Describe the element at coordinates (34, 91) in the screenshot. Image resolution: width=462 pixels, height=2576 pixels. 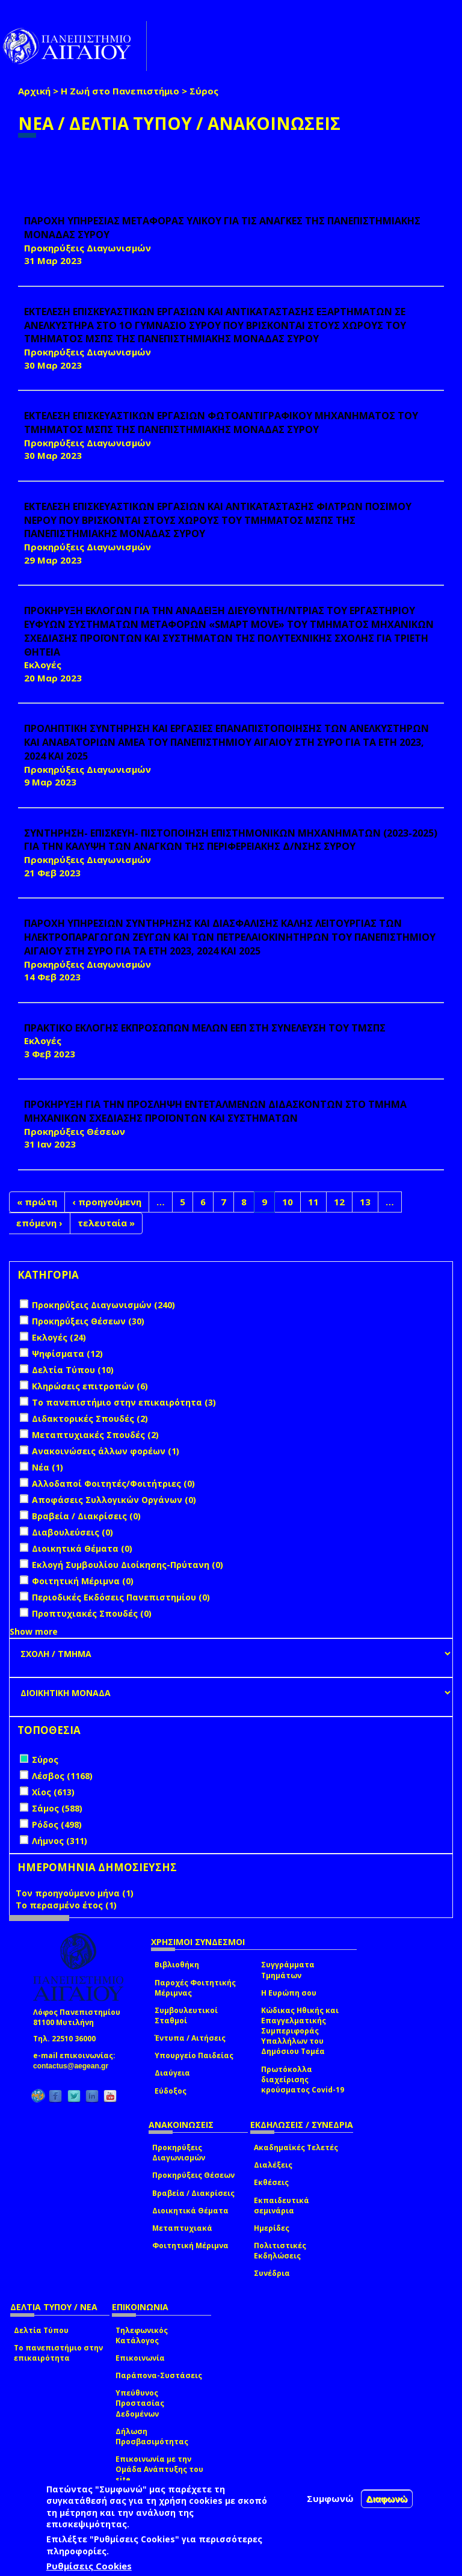
I see `Αρχική` at that location.